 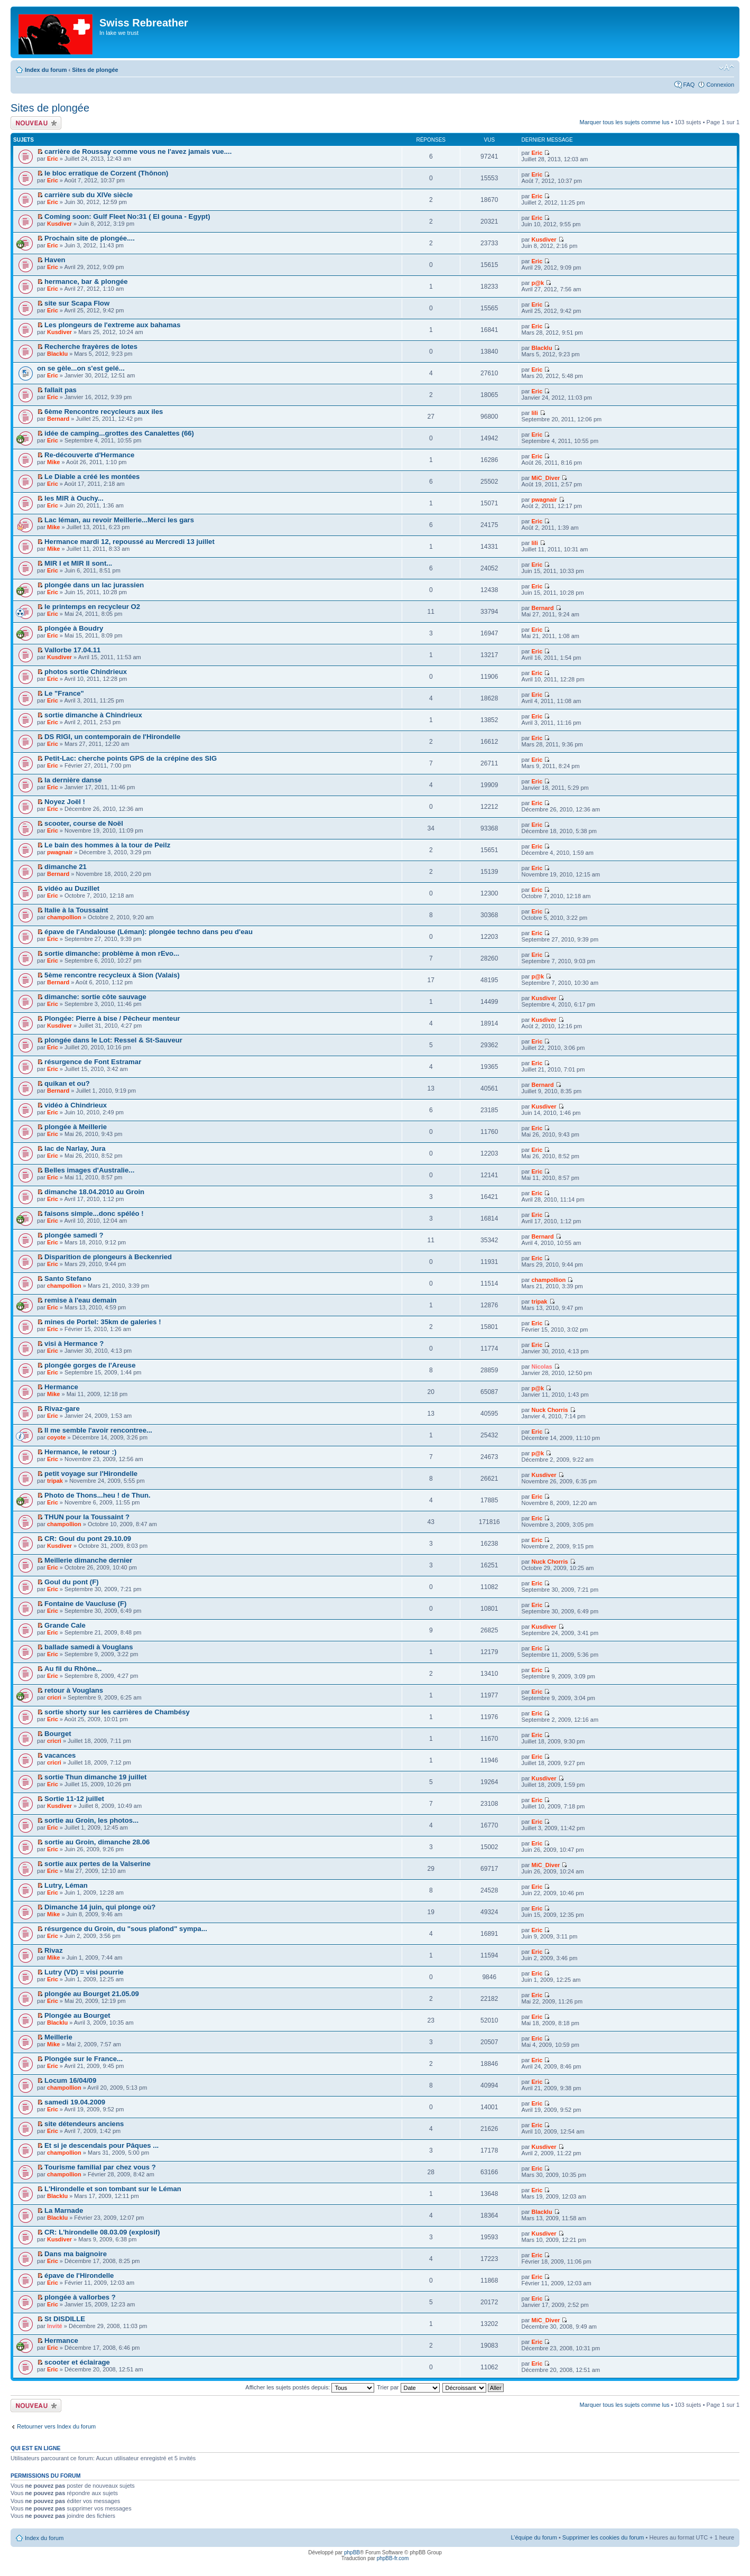 What do you see at coordinates (72, 780) in the screenshot?
I see `la dernière danse` at bounding box center [72, 780].